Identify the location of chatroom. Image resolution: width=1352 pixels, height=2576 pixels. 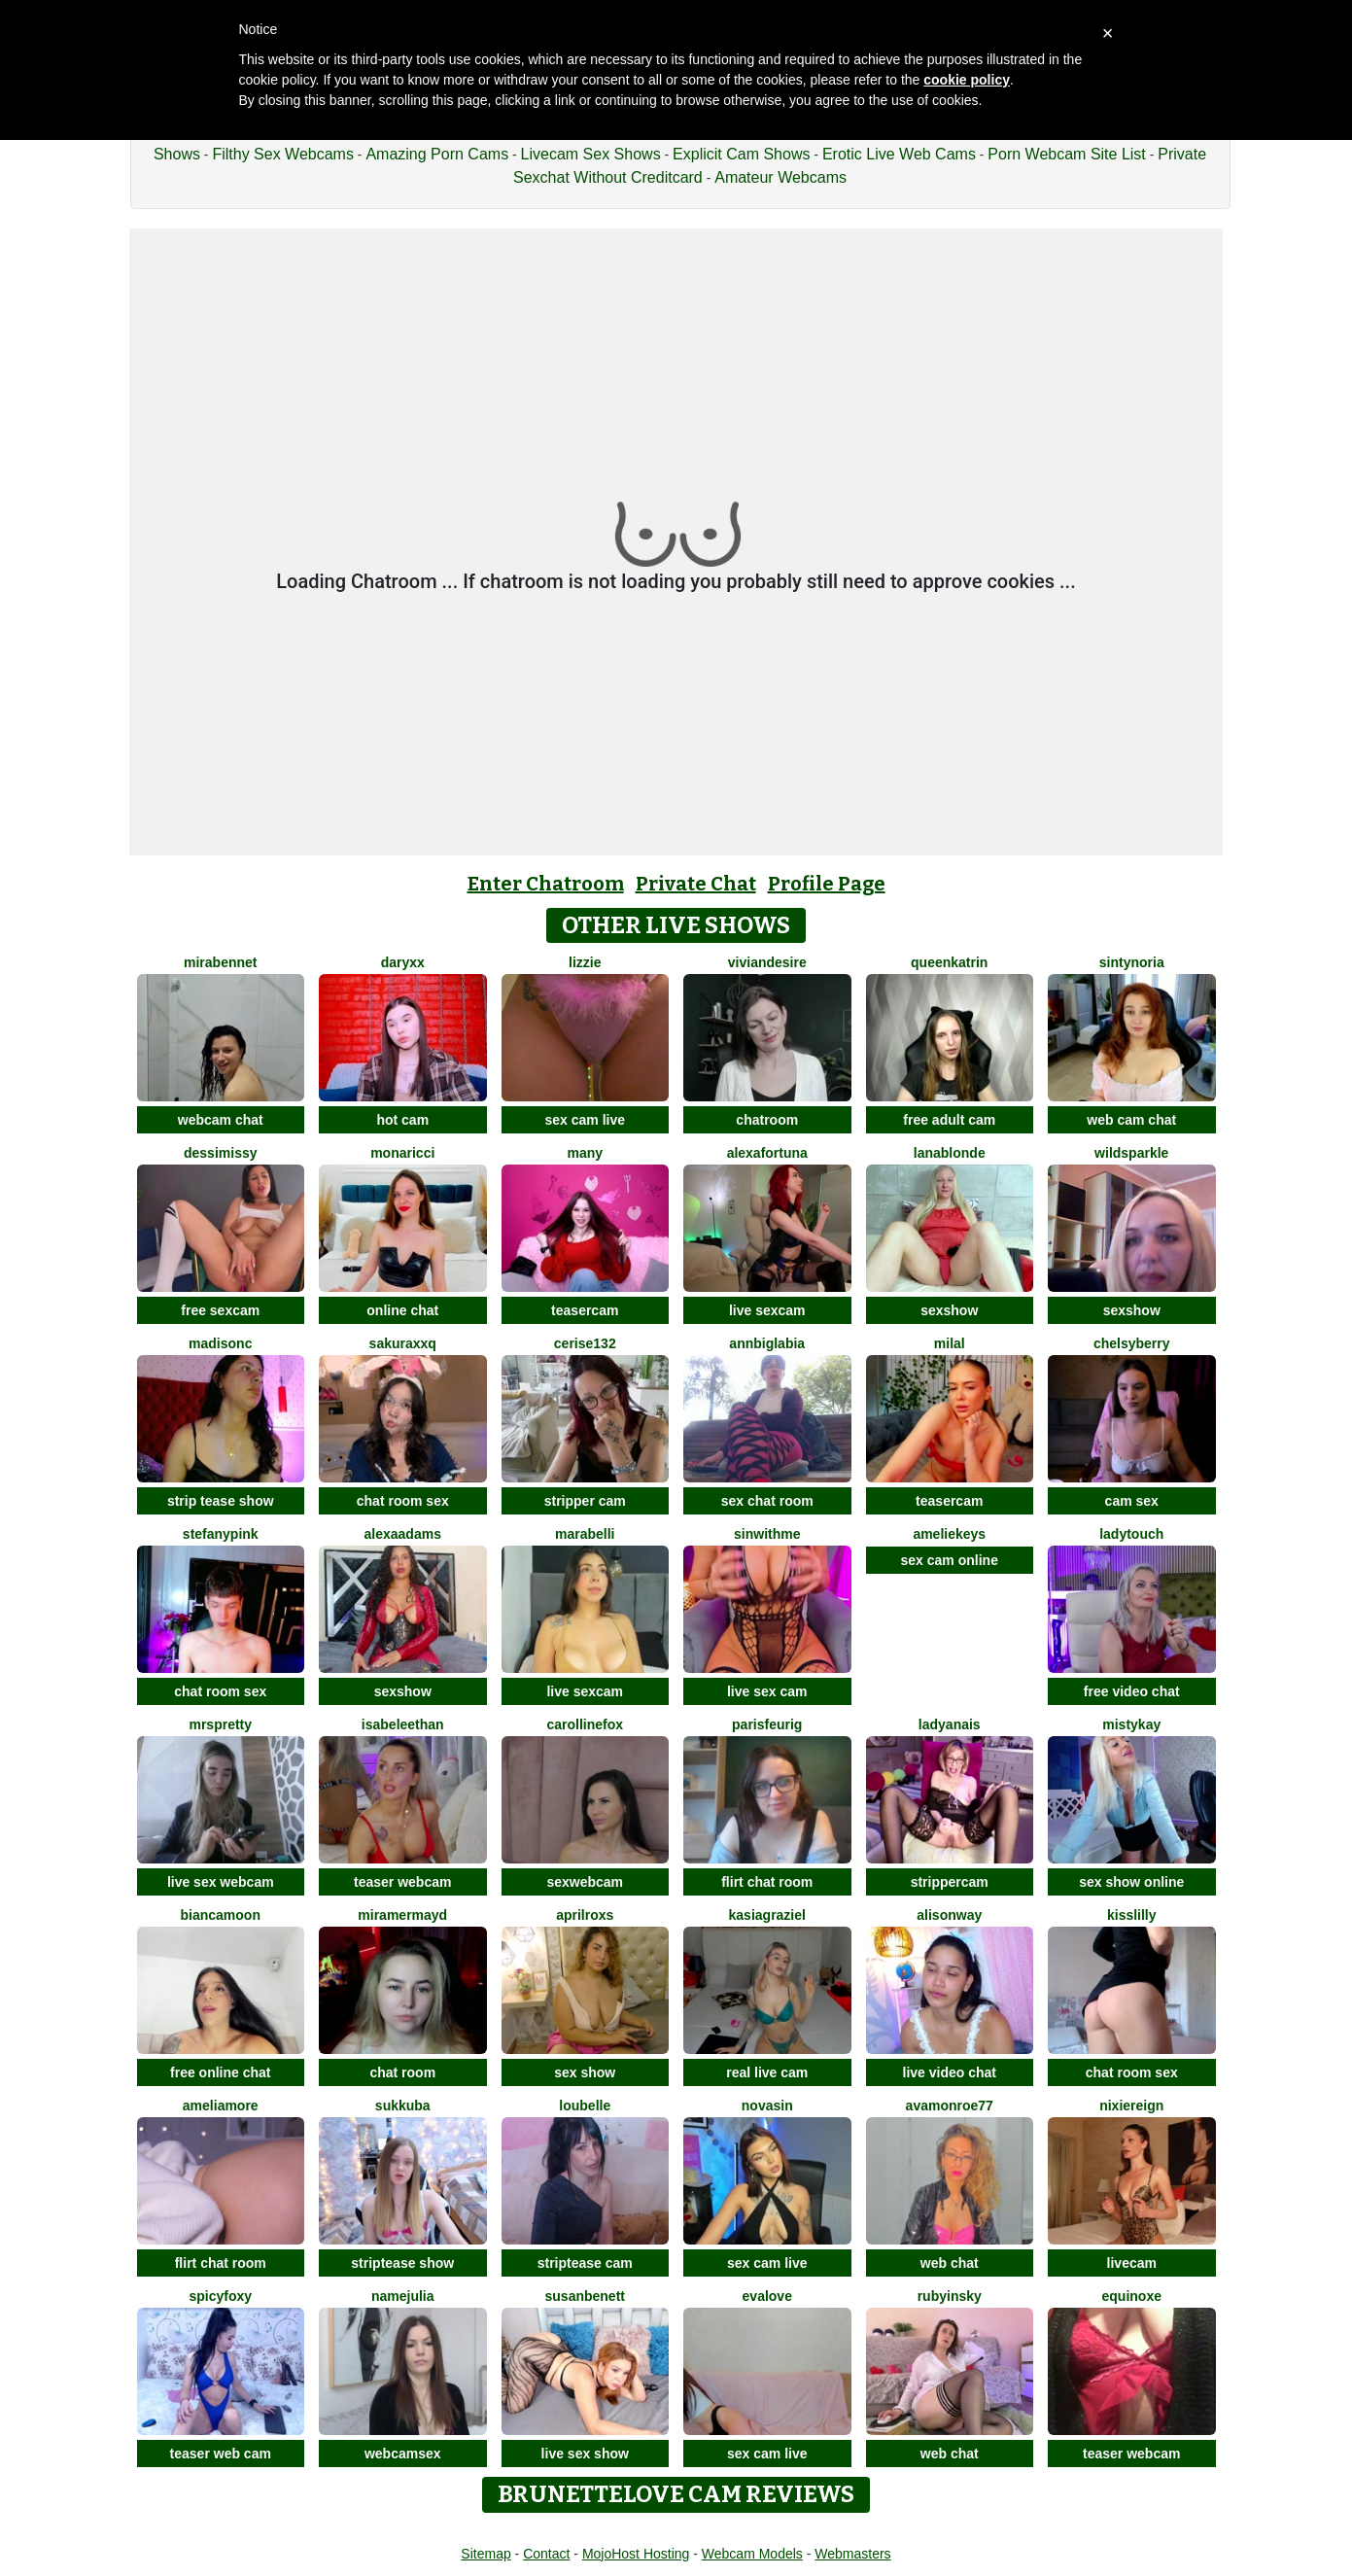
(767, 1120).